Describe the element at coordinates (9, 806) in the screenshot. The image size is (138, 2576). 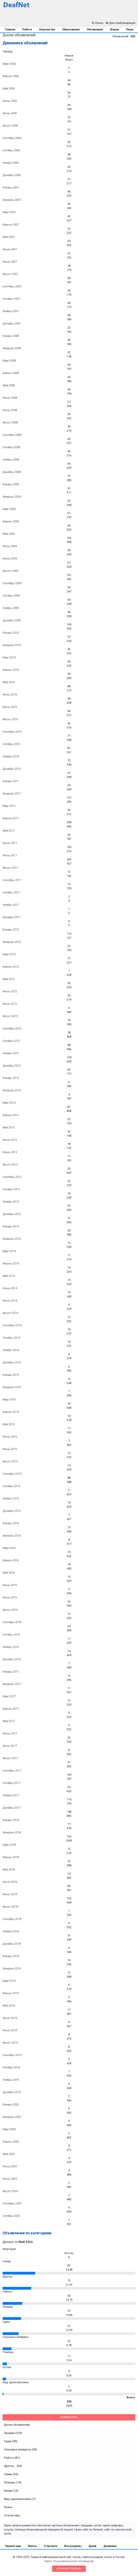
I see `Март 2011` at that location.